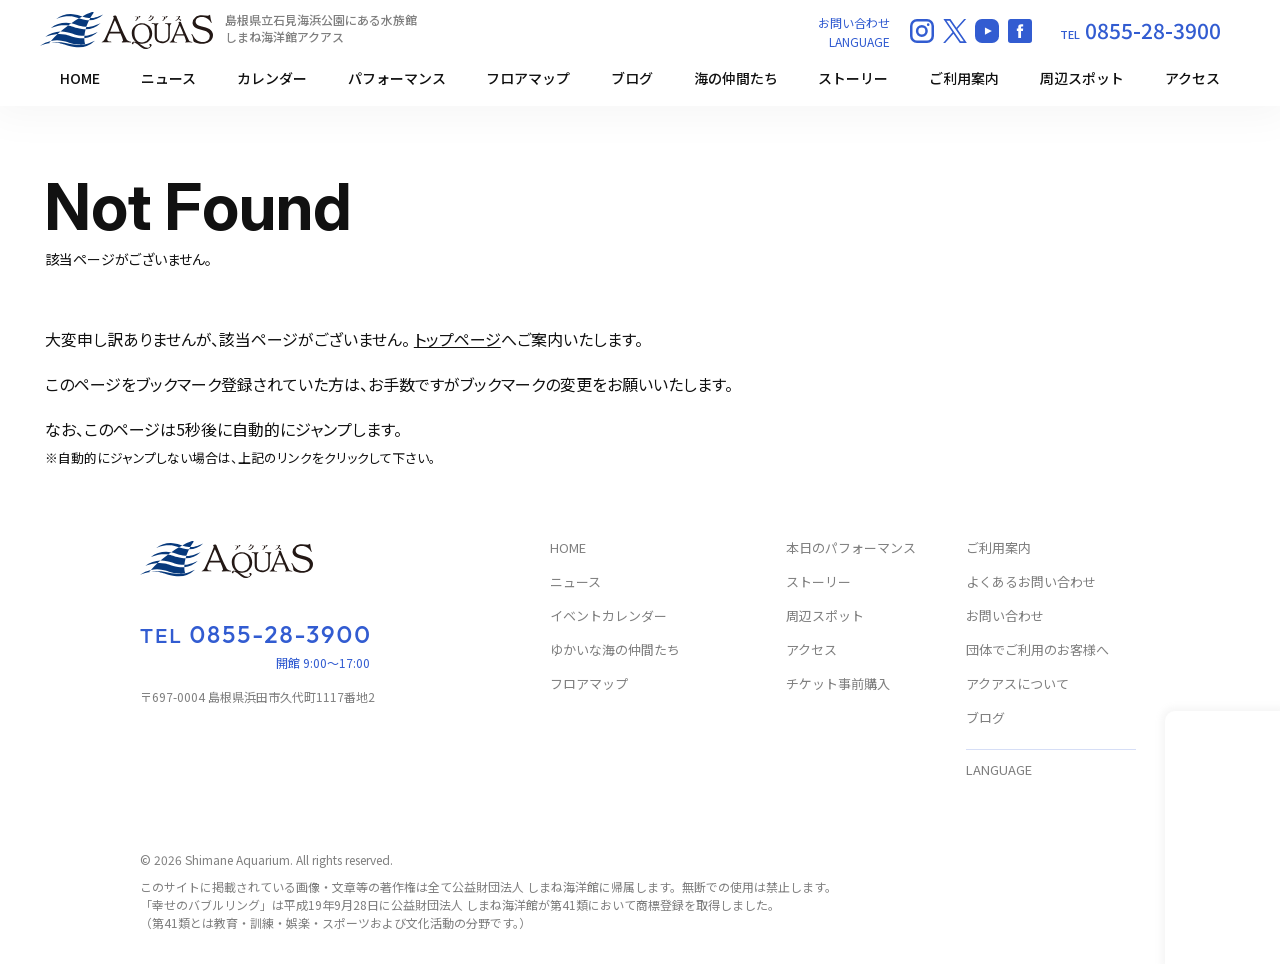 The height and width of the screenshot is (964, 1280). Describe the element at coordinates (854, 22) in the screenshot. I see `お問い合わせ` at that location.